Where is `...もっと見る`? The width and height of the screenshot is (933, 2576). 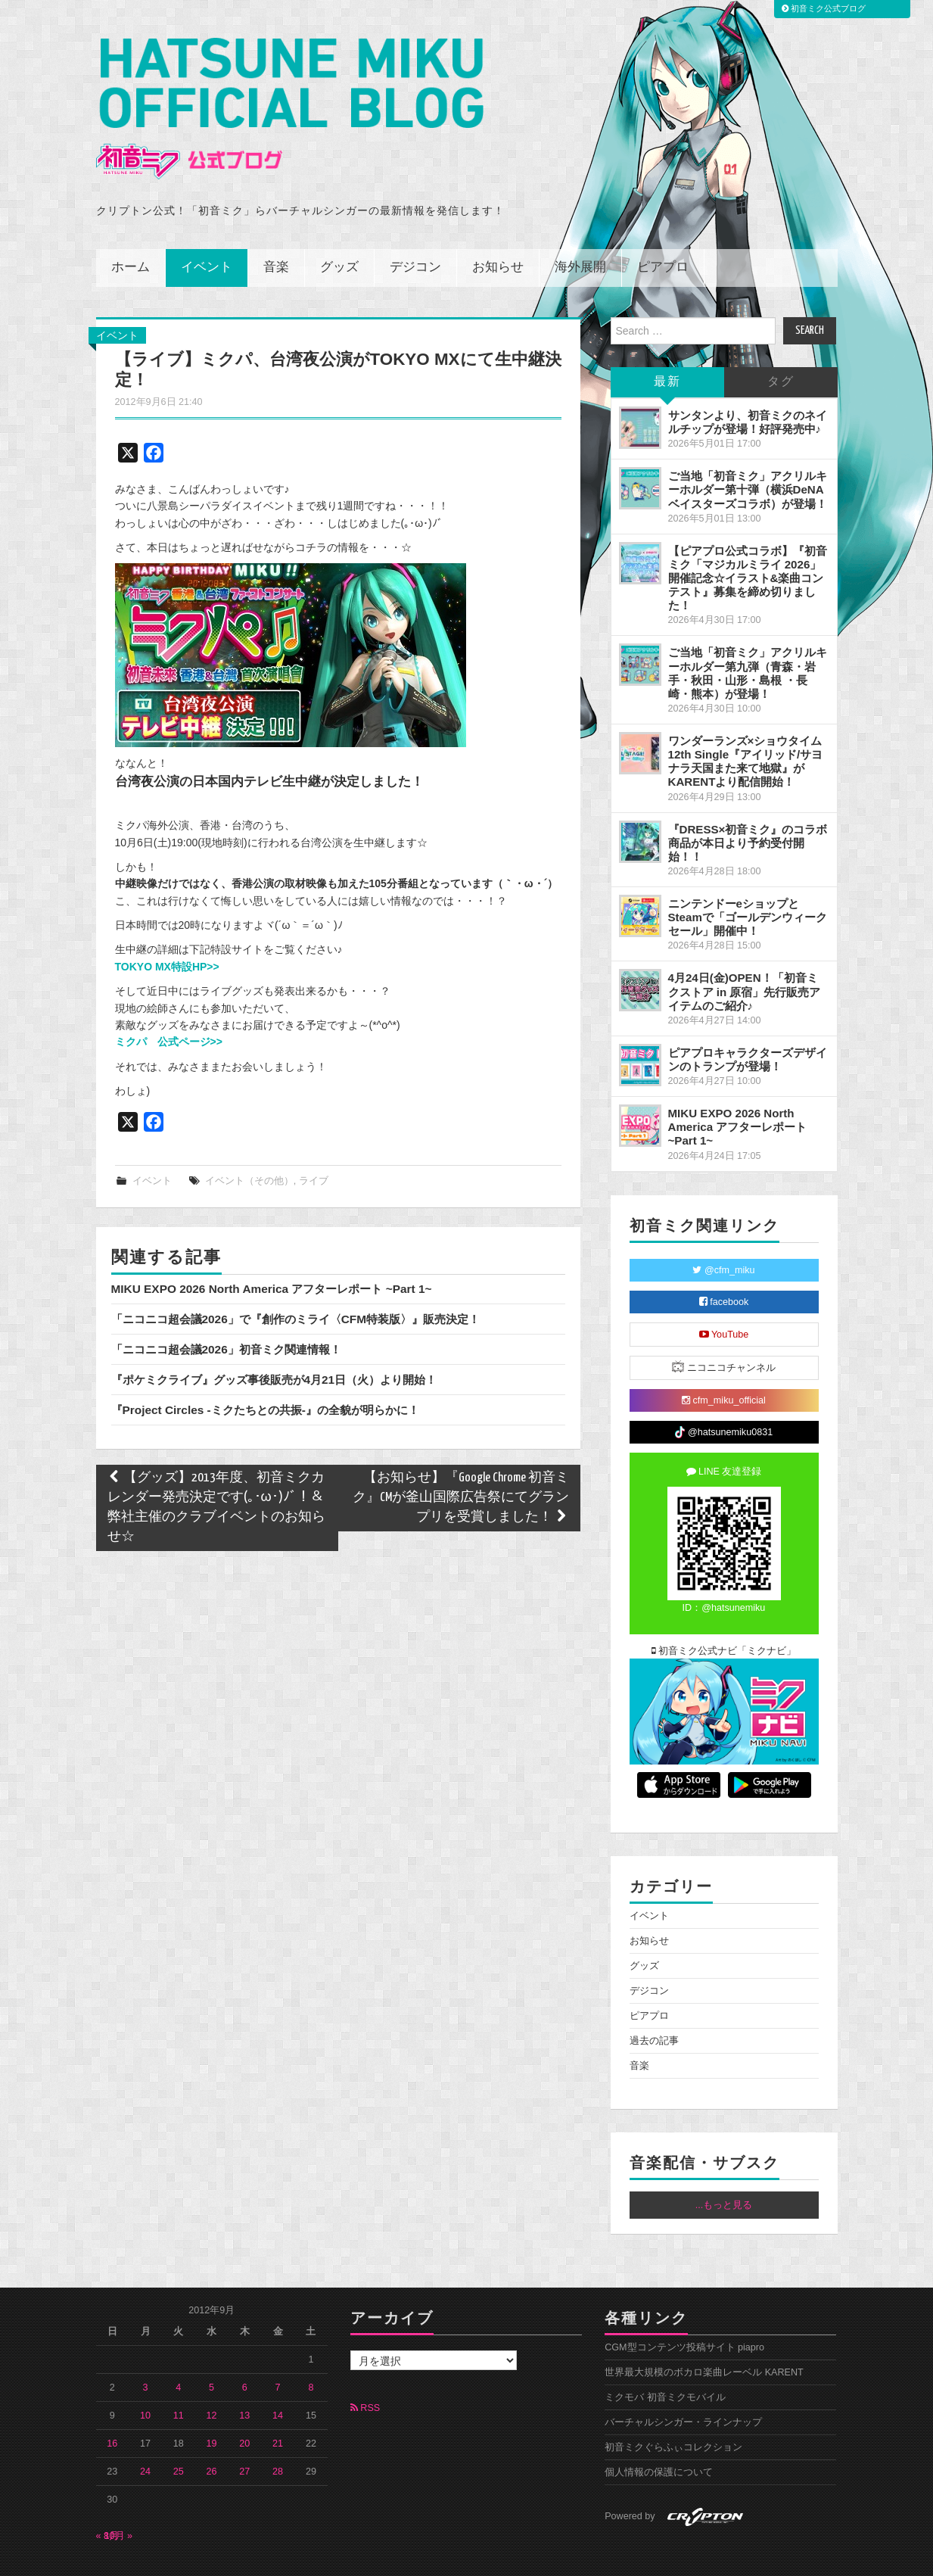 ...もっと見る is located at coordinates (724, 2171).